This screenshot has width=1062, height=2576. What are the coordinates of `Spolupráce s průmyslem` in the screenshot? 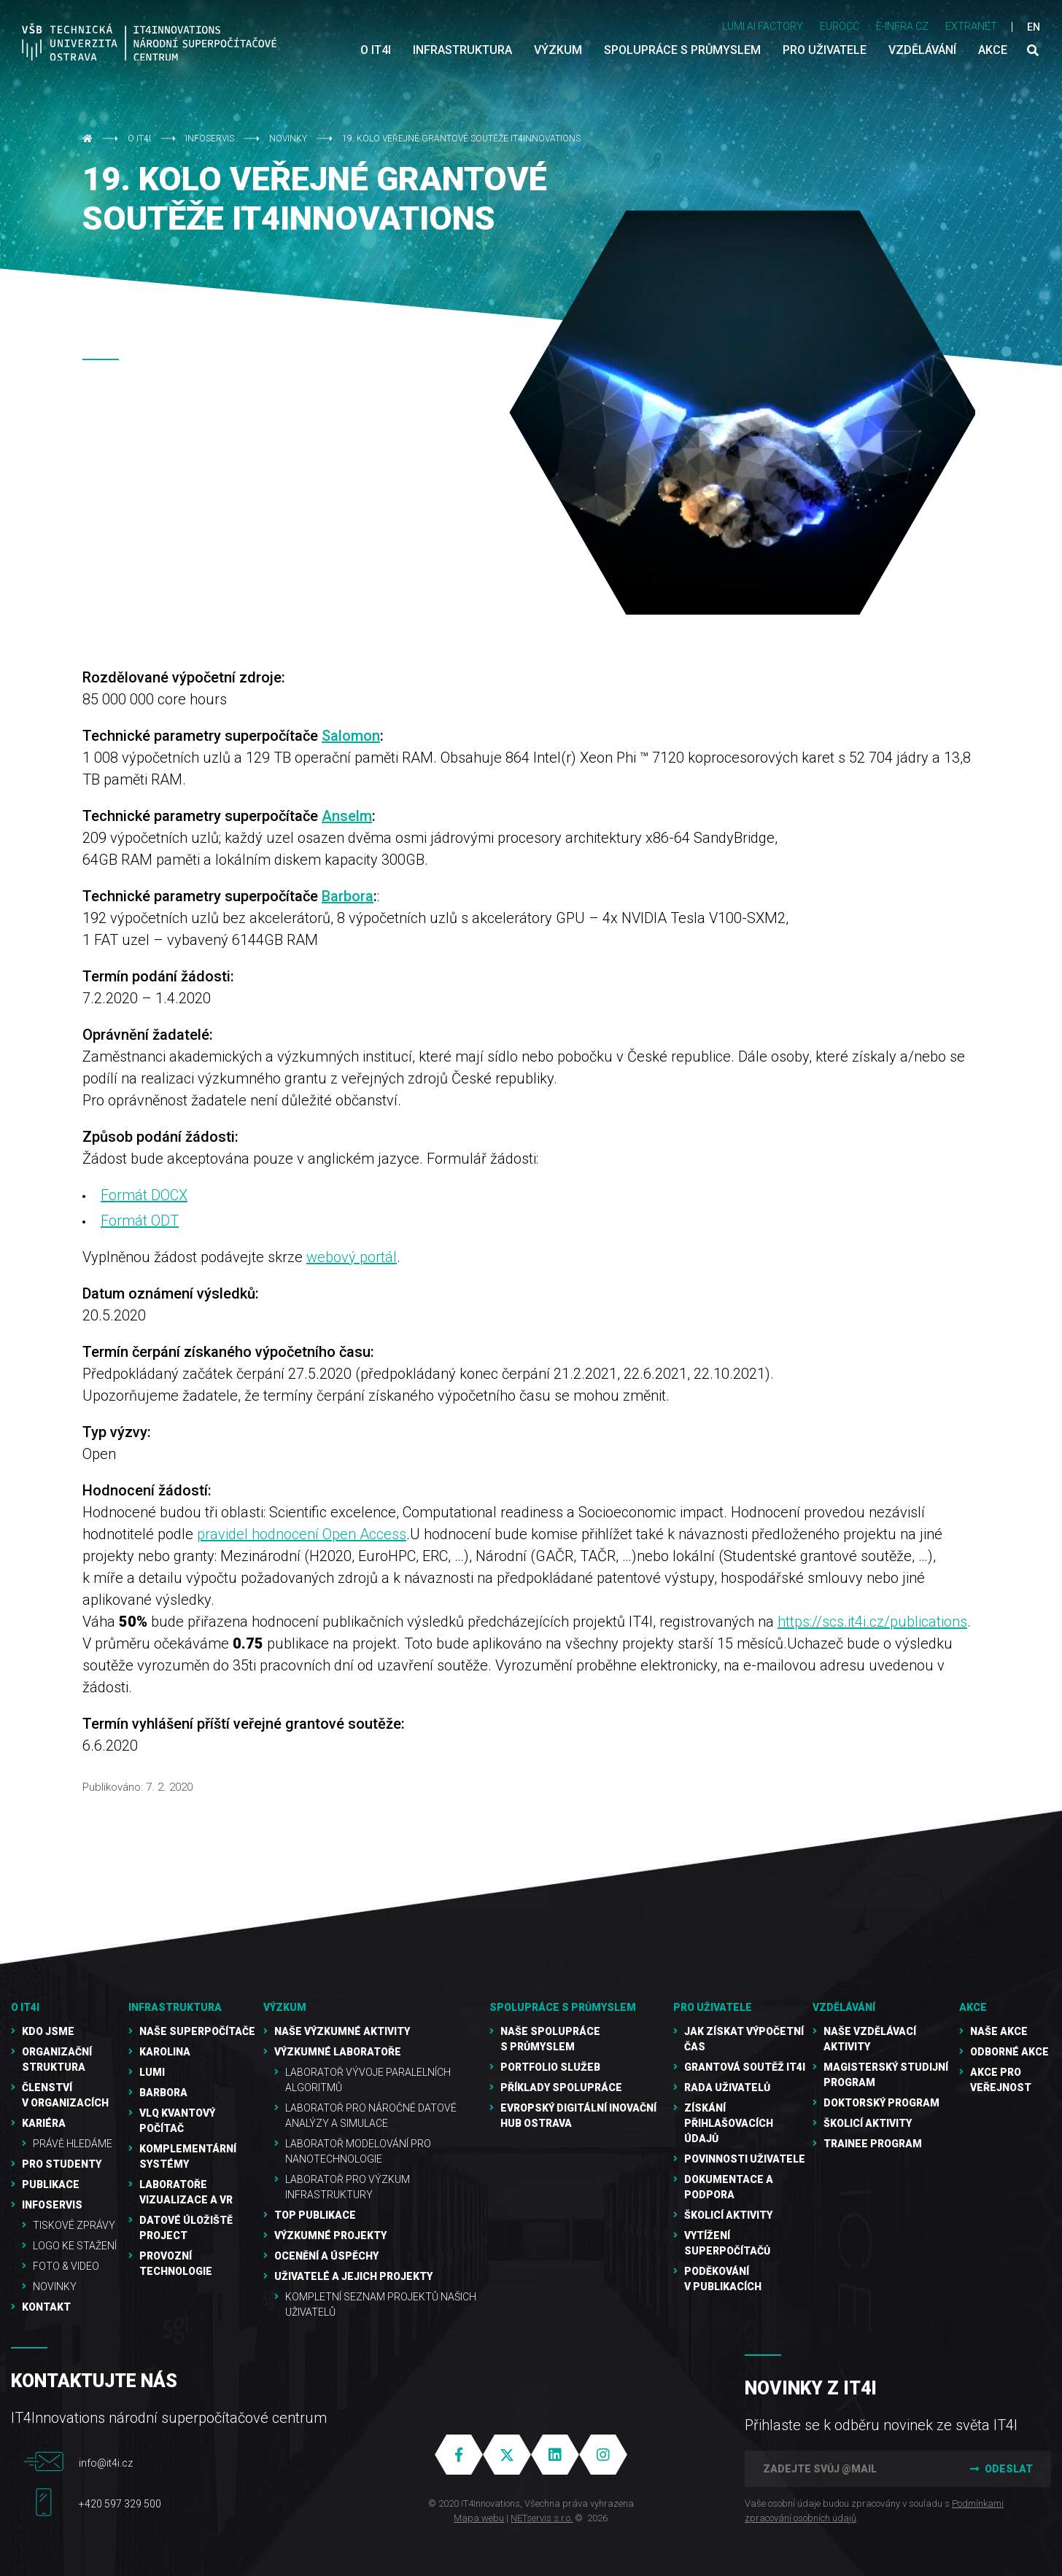 It's located at (562, 2007).